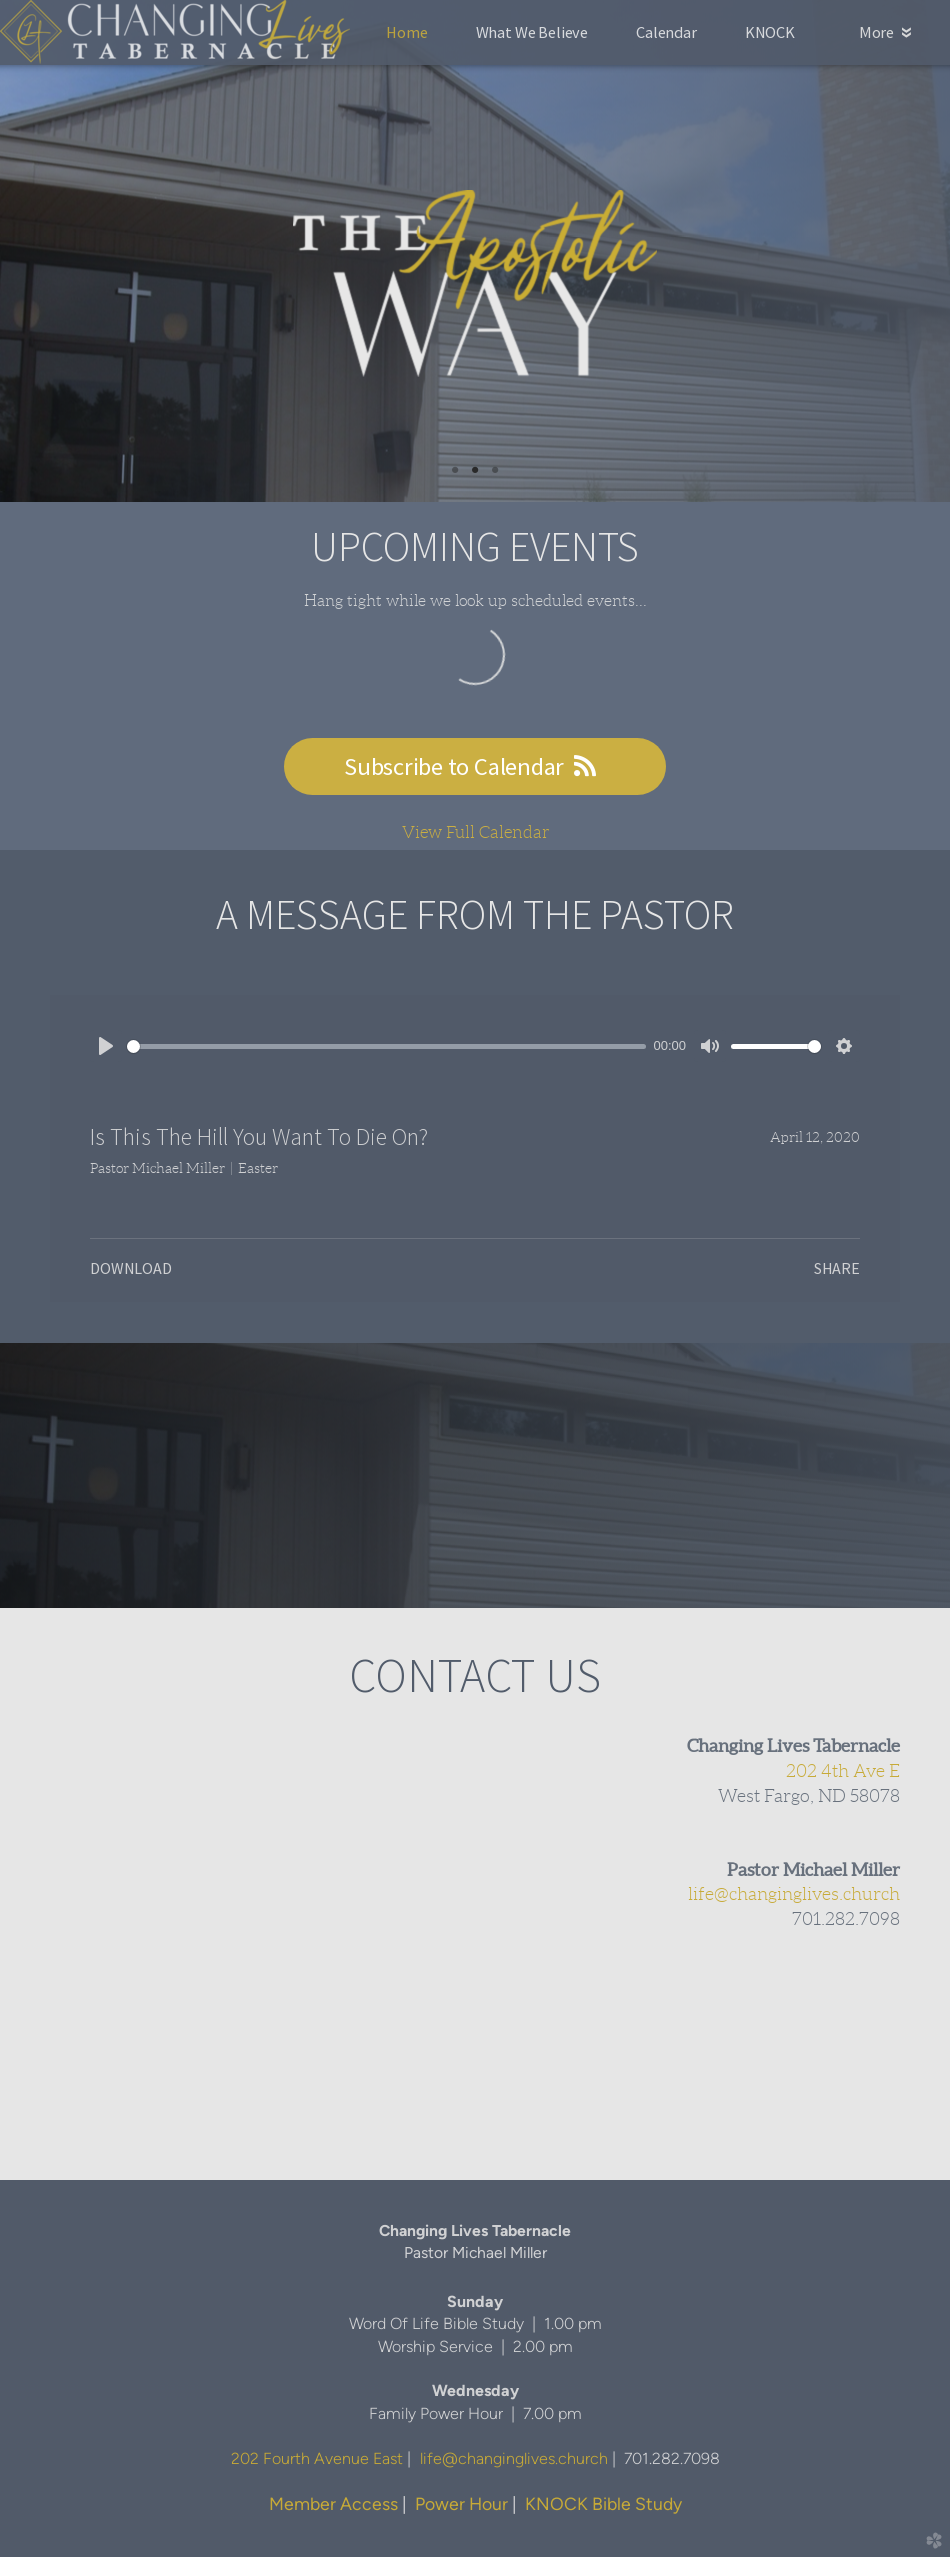 The image size is (950, 2557). Describe the element at coordinates (794, 1894) in the screenshot. I see `life@changinglives.church` at that location.